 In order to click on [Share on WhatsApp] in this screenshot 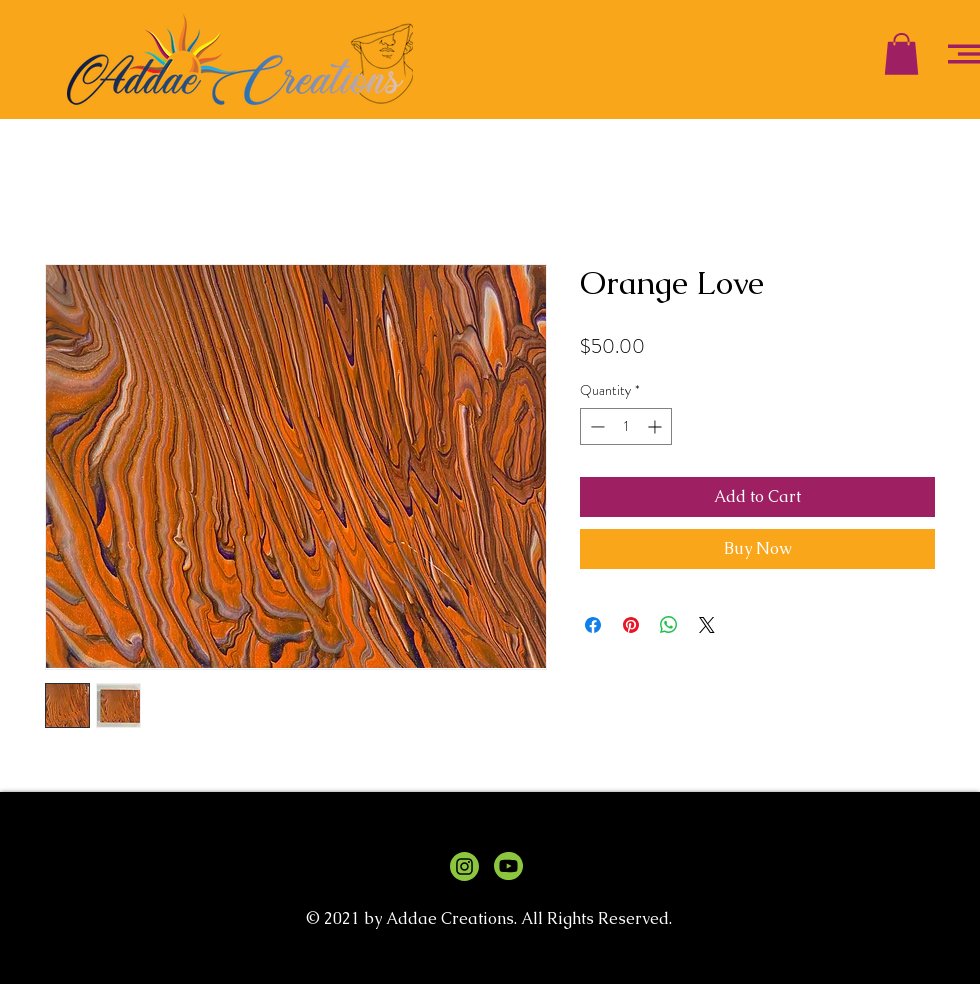, I will do `click(669, 625)`.